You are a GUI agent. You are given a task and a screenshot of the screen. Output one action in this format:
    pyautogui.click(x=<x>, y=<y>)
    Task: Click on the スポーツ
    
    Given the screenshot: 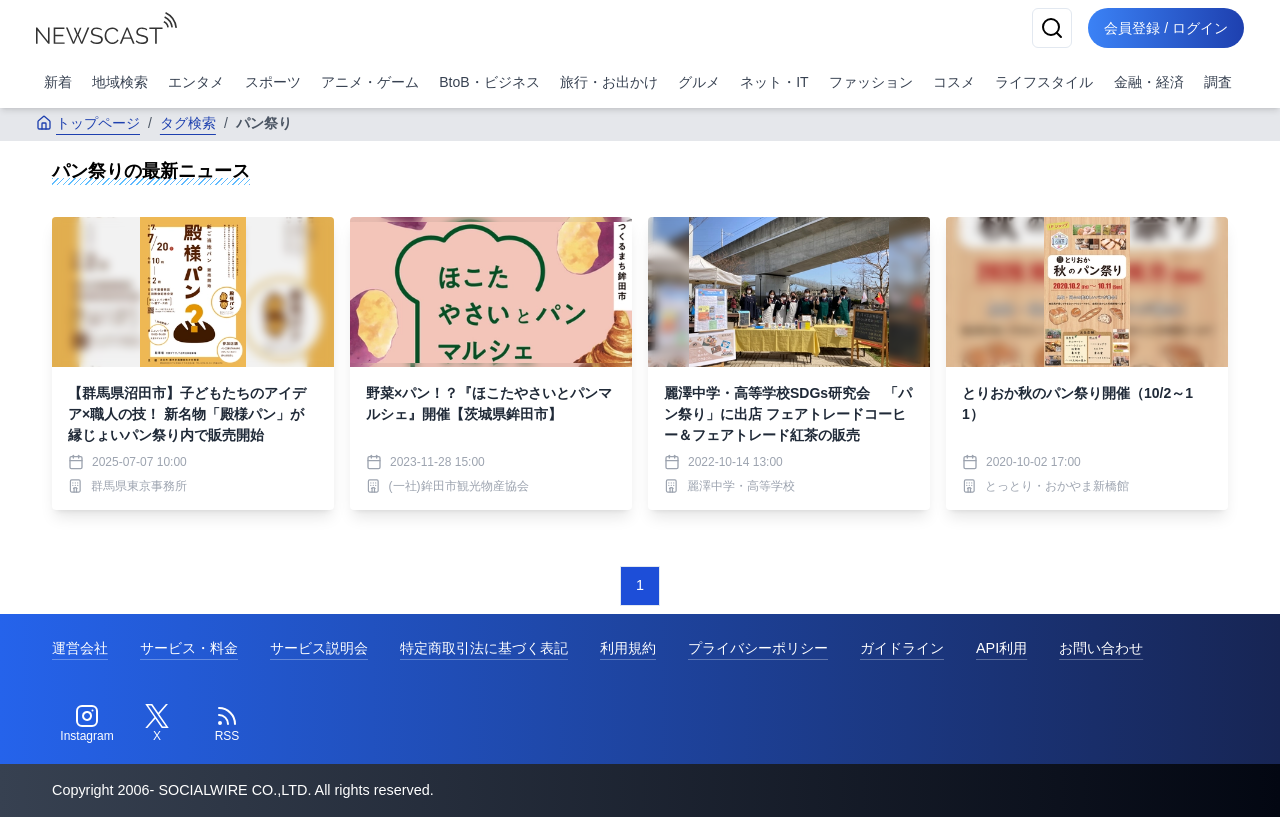 What is the action you would take?
    pyautogui.click(x=273, y=82)
    